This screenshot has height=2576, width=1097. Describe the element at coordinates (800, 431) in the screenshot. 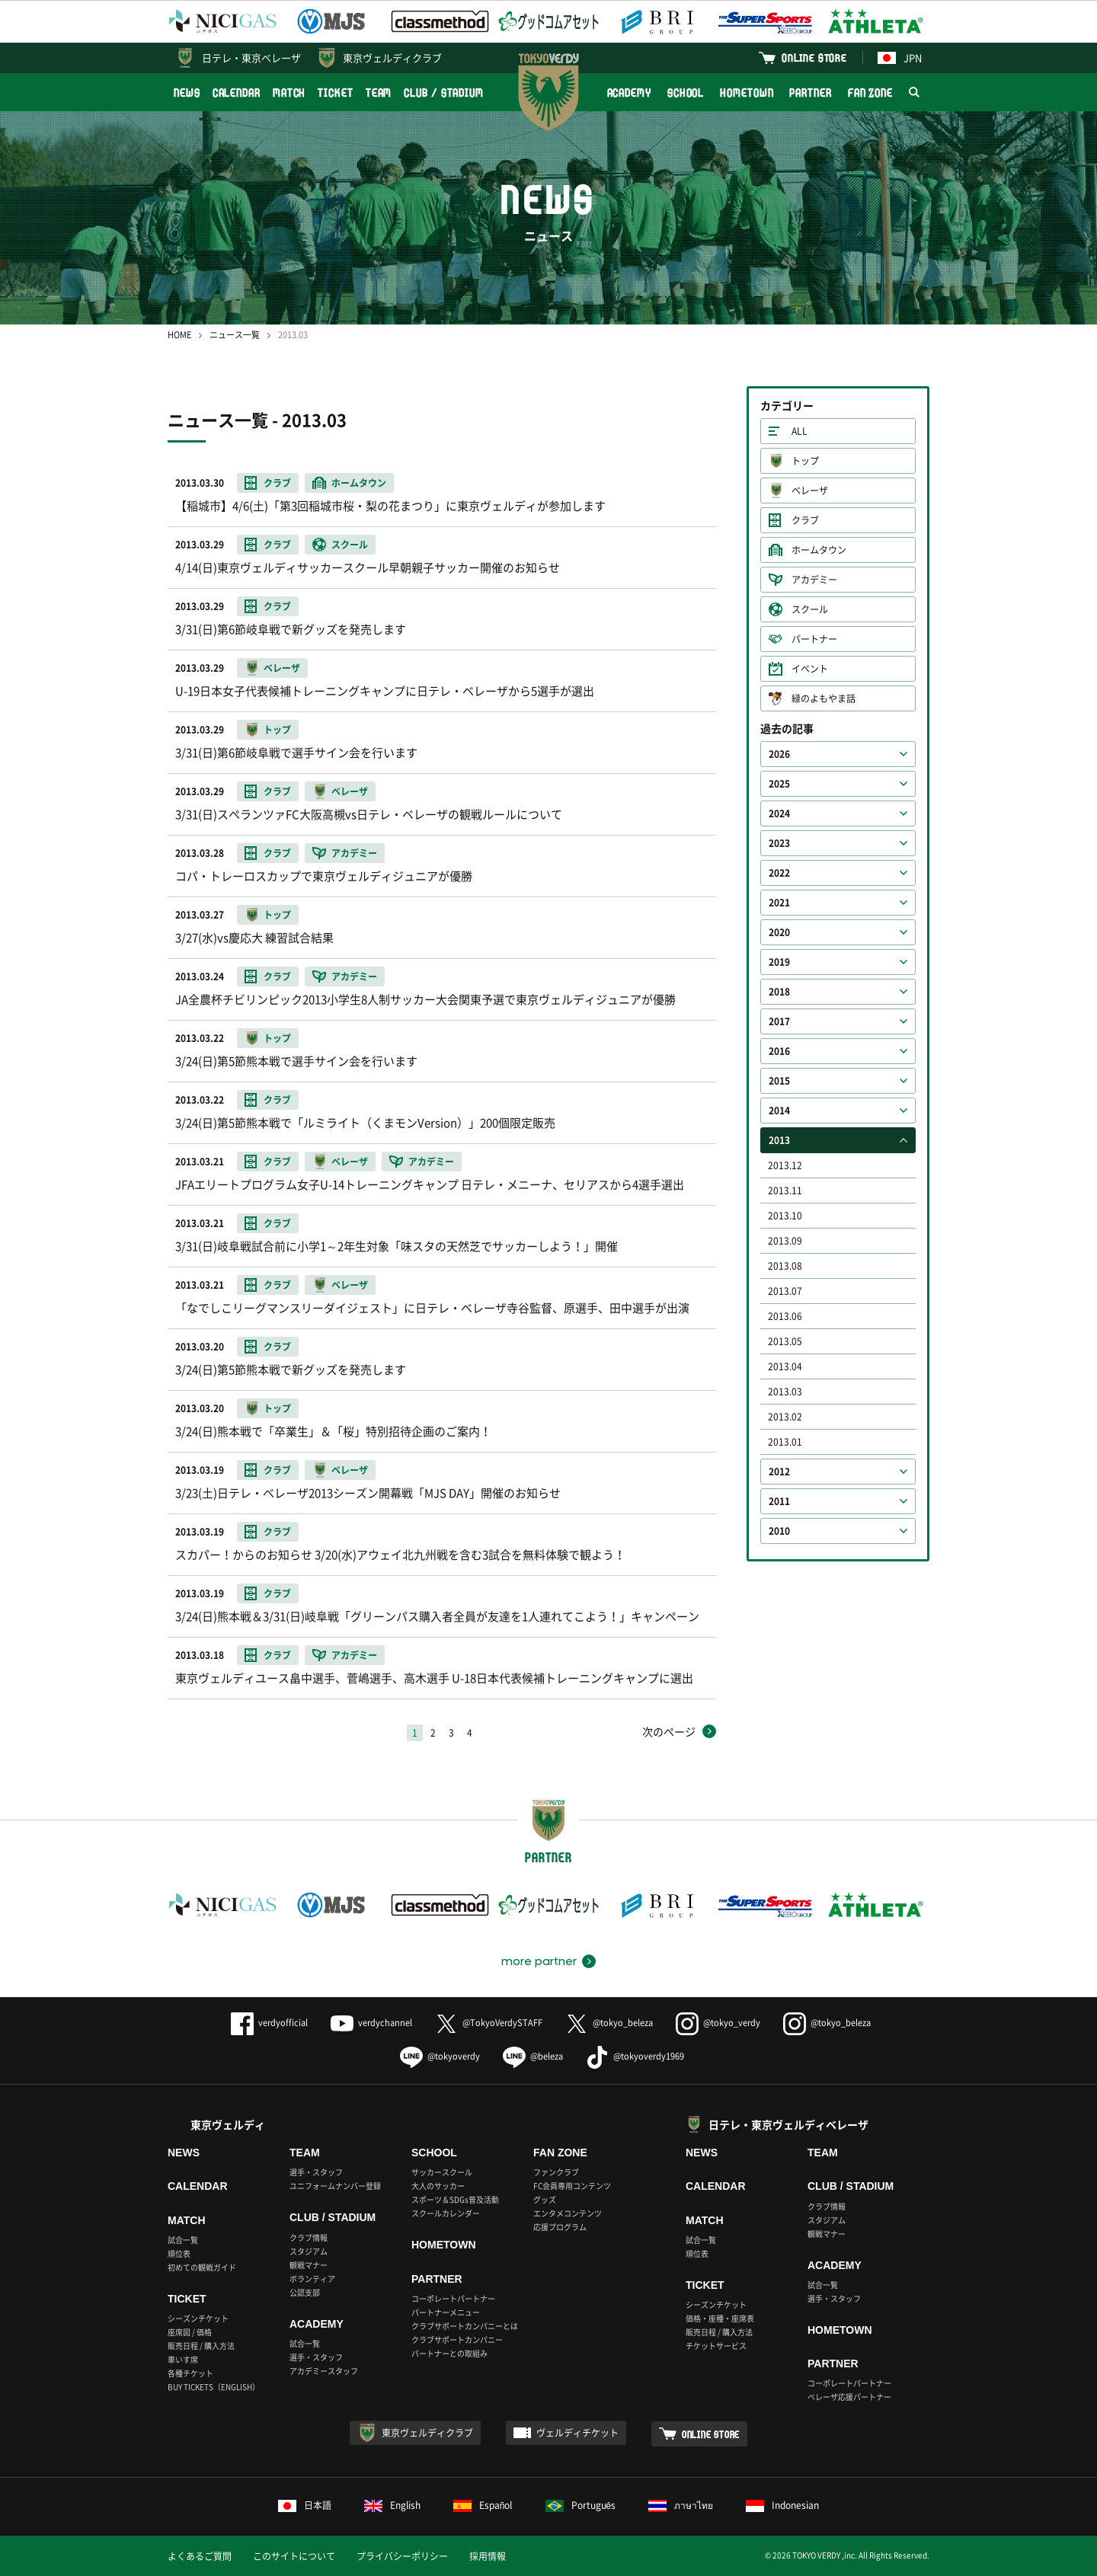

I see `ALL` at that location.